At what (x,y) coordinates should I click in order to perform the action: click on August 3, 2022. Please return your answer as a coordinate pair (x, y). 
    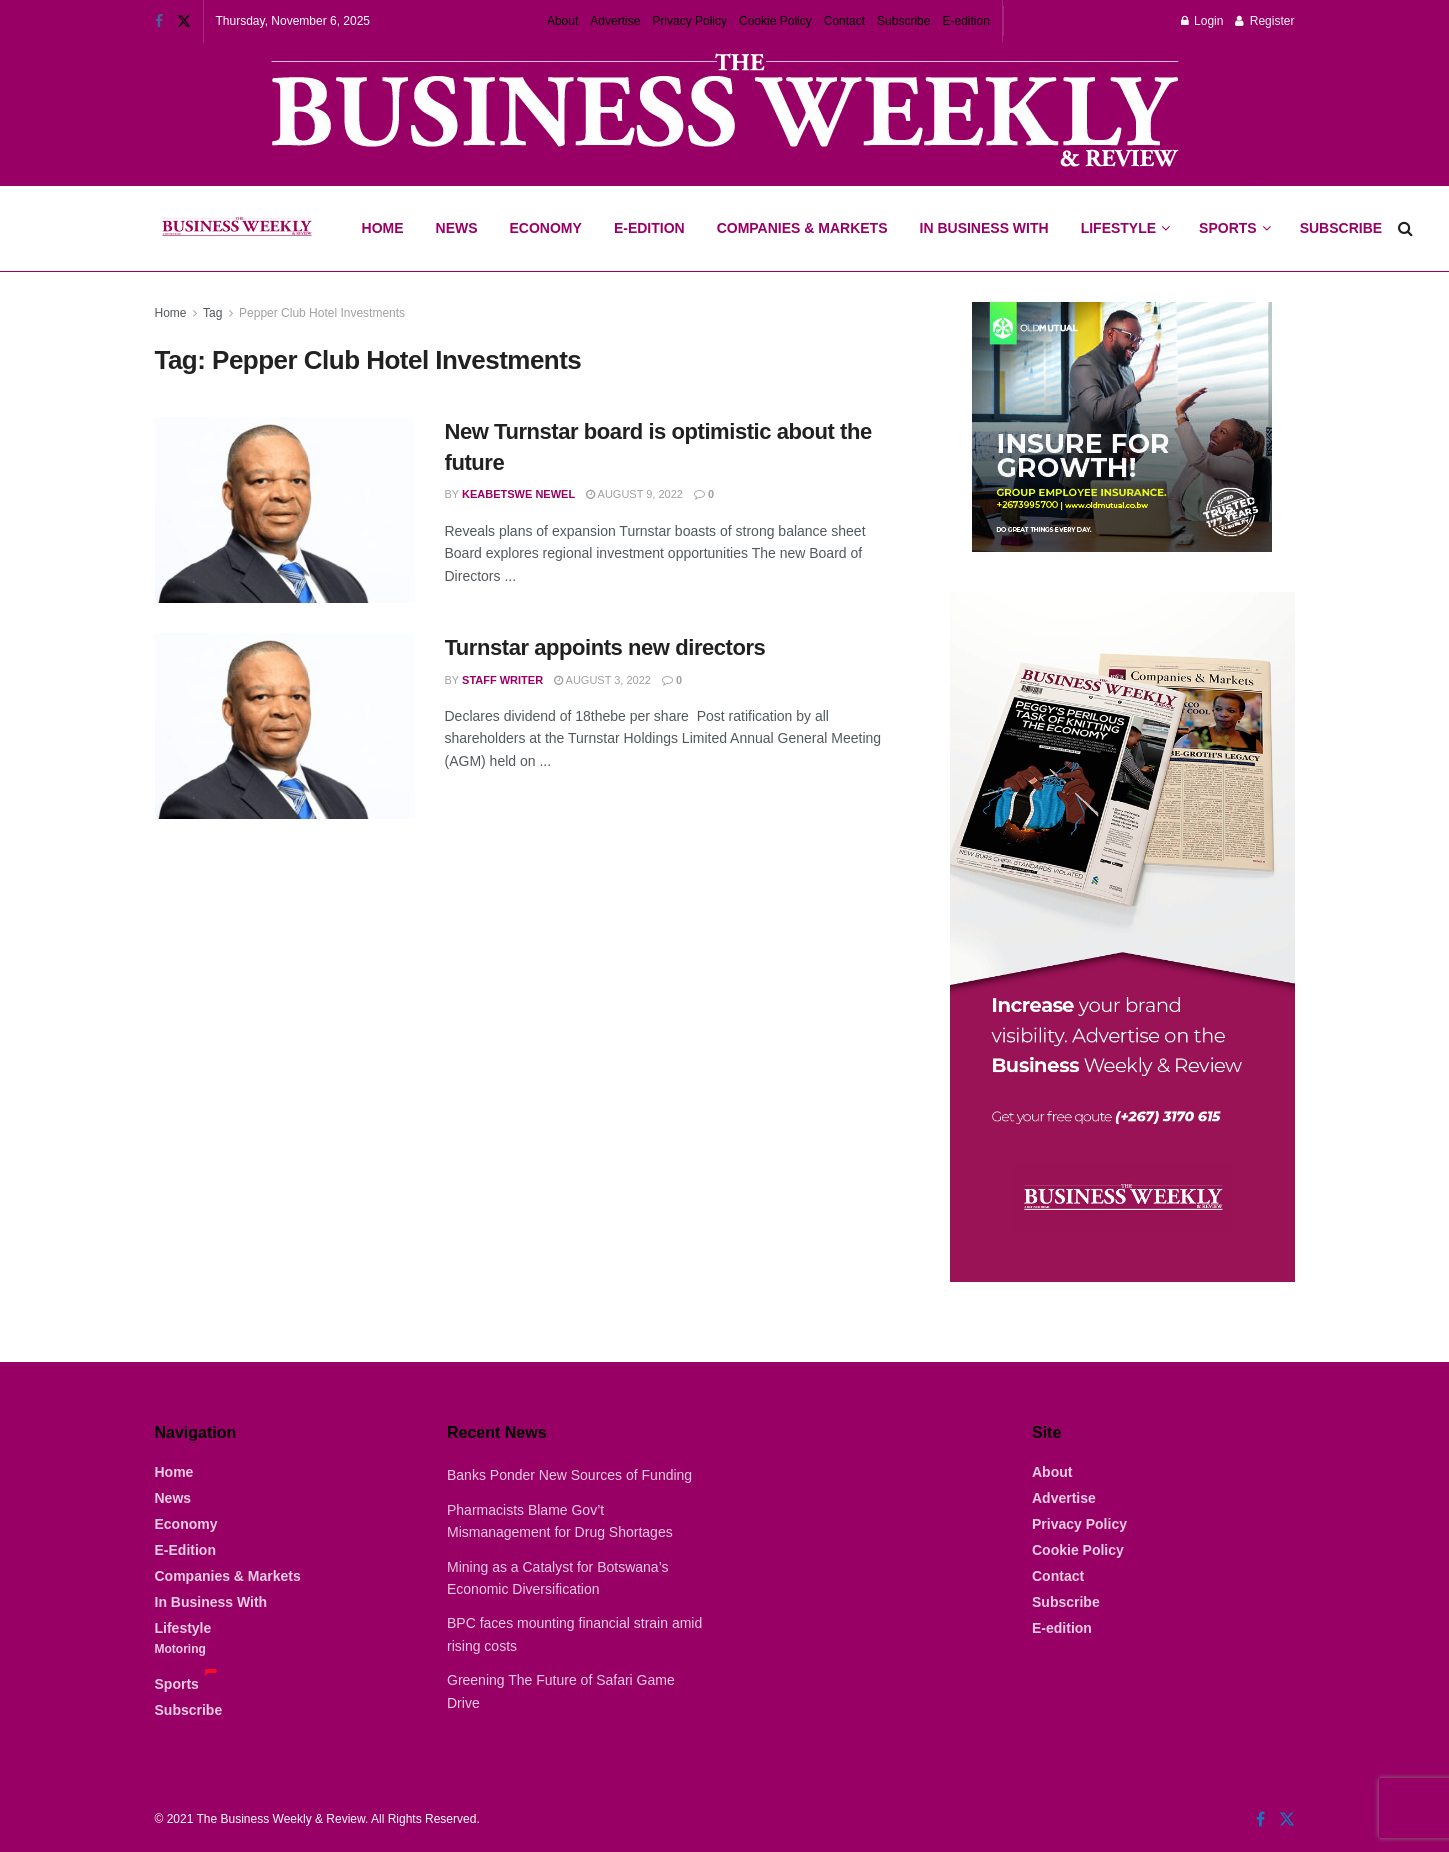
    Looking at the image, I should click on (602, 680).